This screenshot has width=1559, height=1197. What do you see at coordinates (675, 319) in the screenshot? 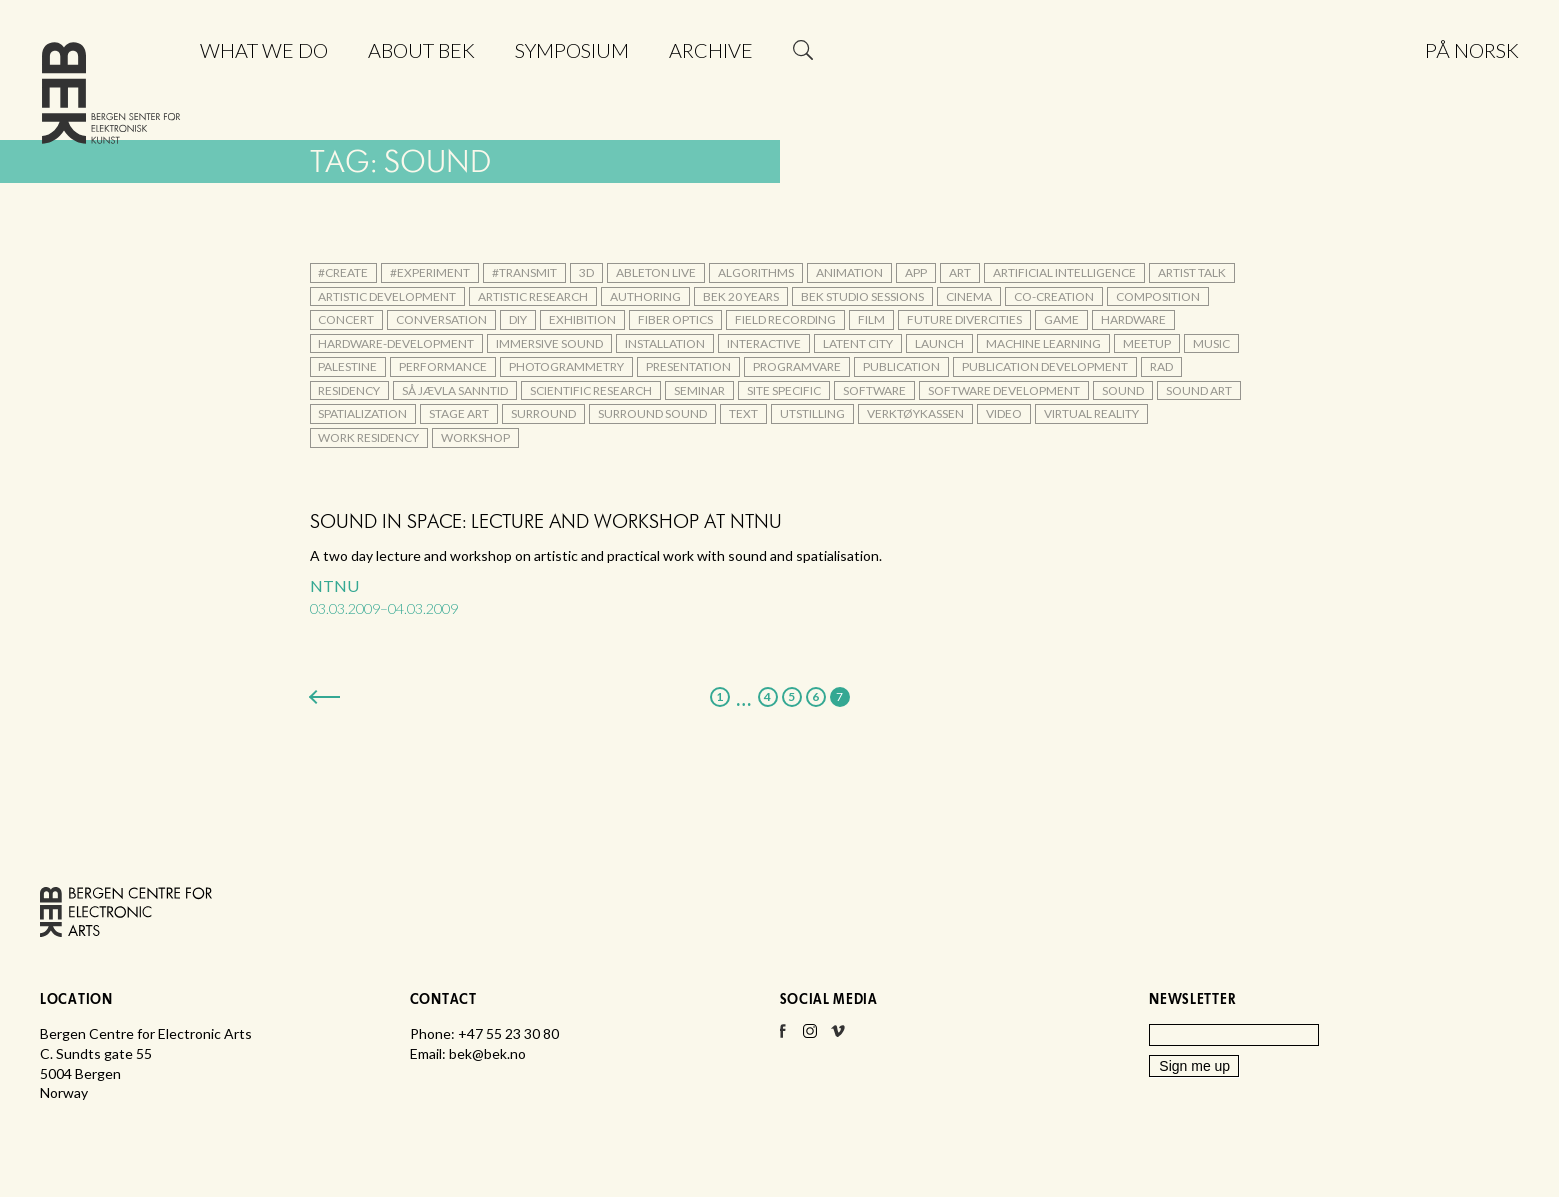
I see `fiber optics` at bounding box center [675, 319].